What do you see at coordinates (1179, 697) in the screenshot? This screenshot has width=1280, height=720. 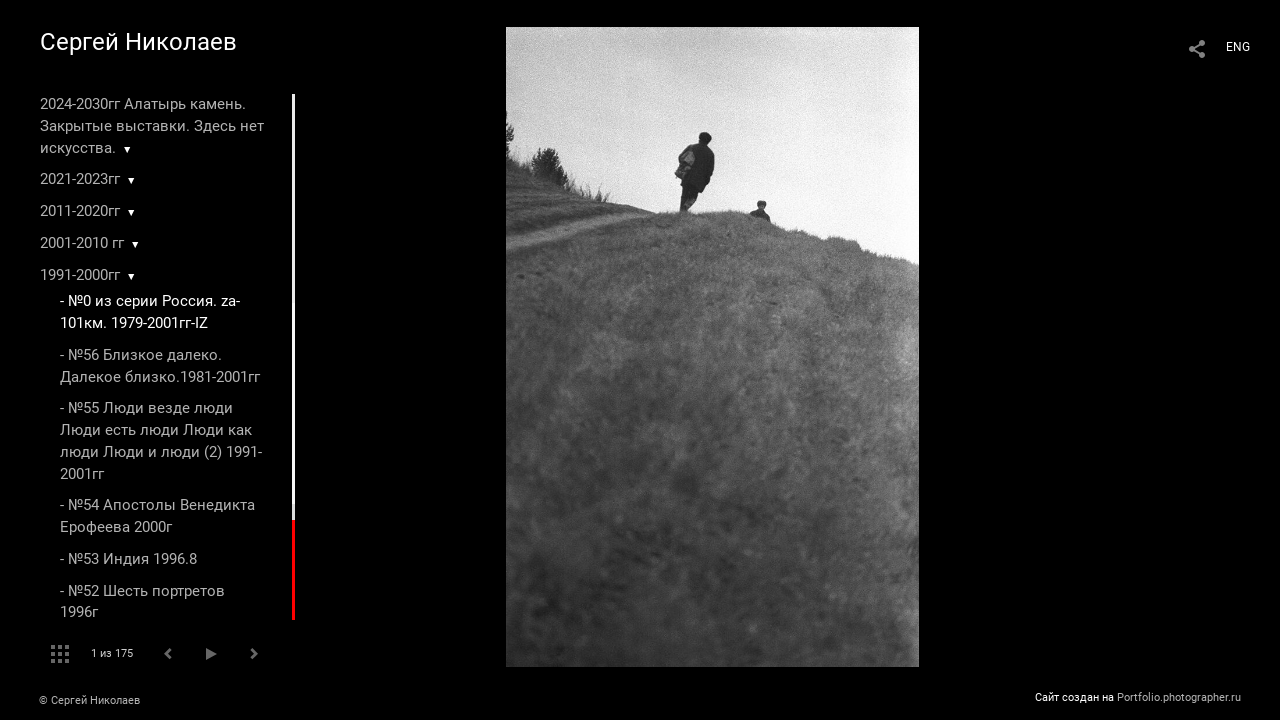 I see `Portfolio.photographer.ru` at bounding box center [1179, 697].